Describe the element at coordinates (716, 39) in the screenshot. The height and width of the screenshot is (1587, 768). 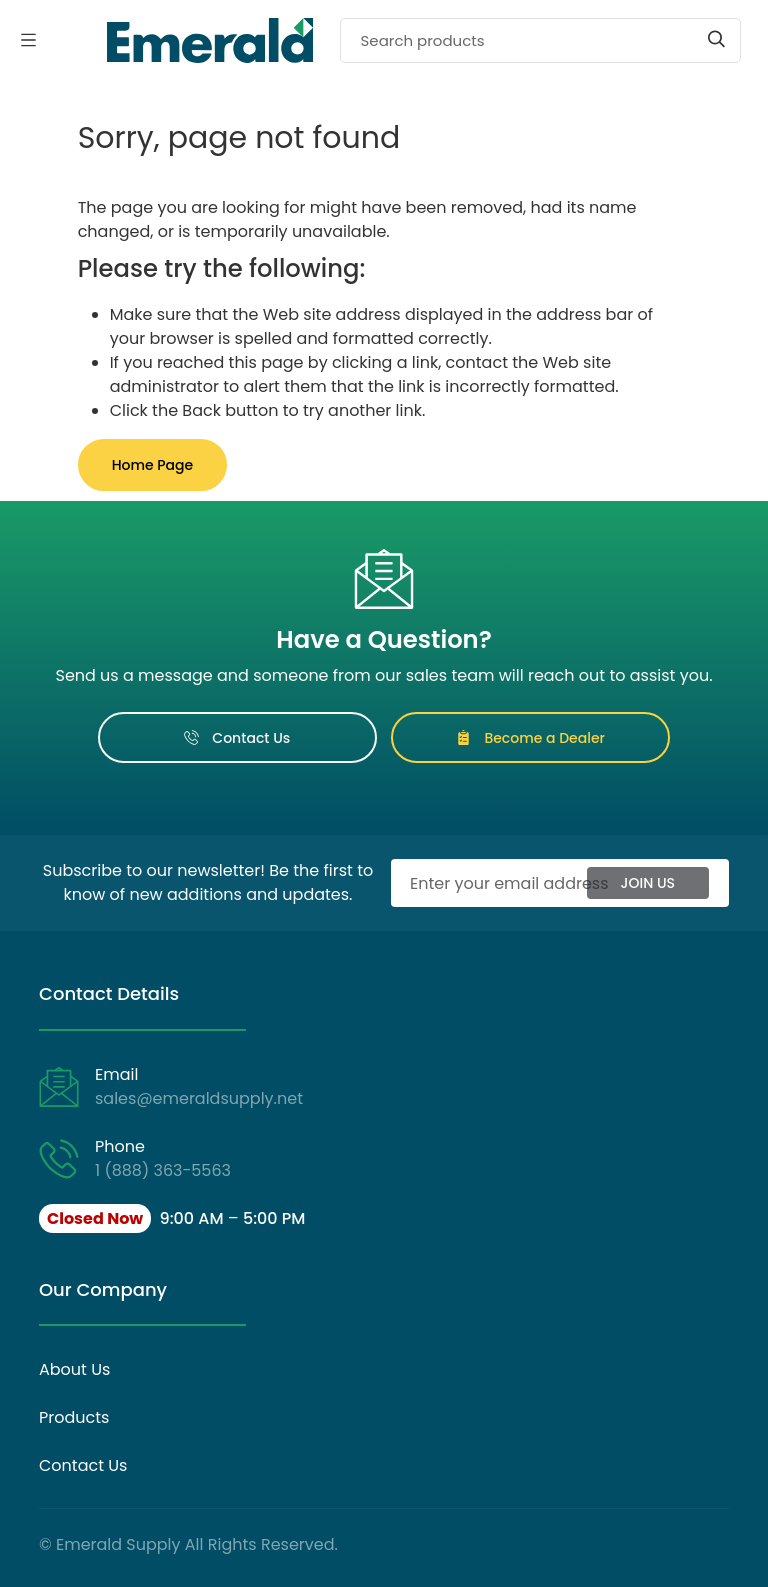
I see `[Start search]` at that location.